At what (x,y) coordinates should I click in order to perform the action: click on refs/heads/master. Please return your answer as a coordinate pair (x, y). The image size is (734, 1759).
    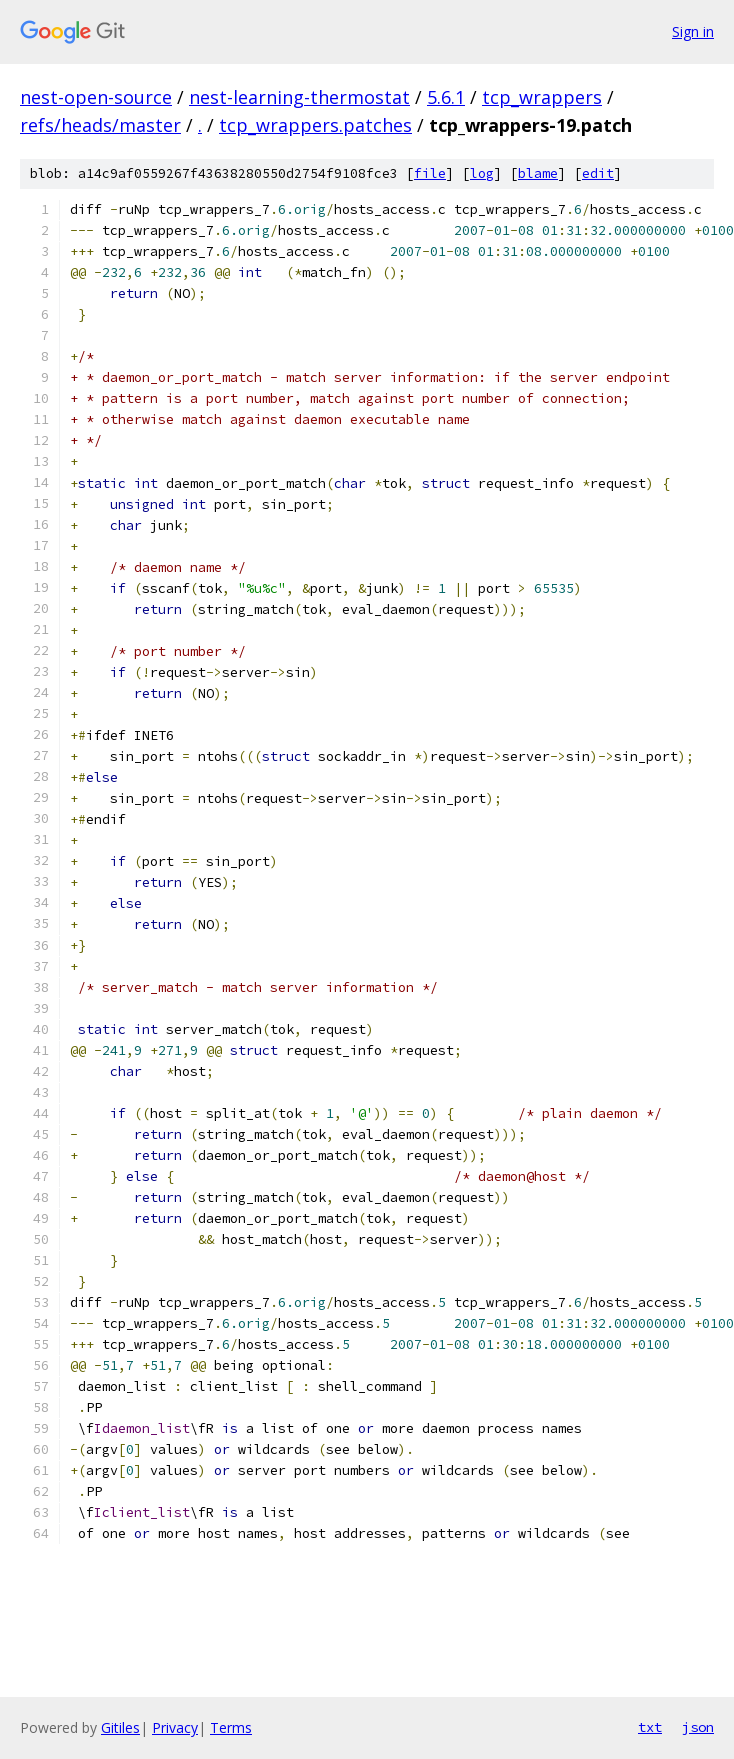
    Looking at the image, I should click on (100, 125).